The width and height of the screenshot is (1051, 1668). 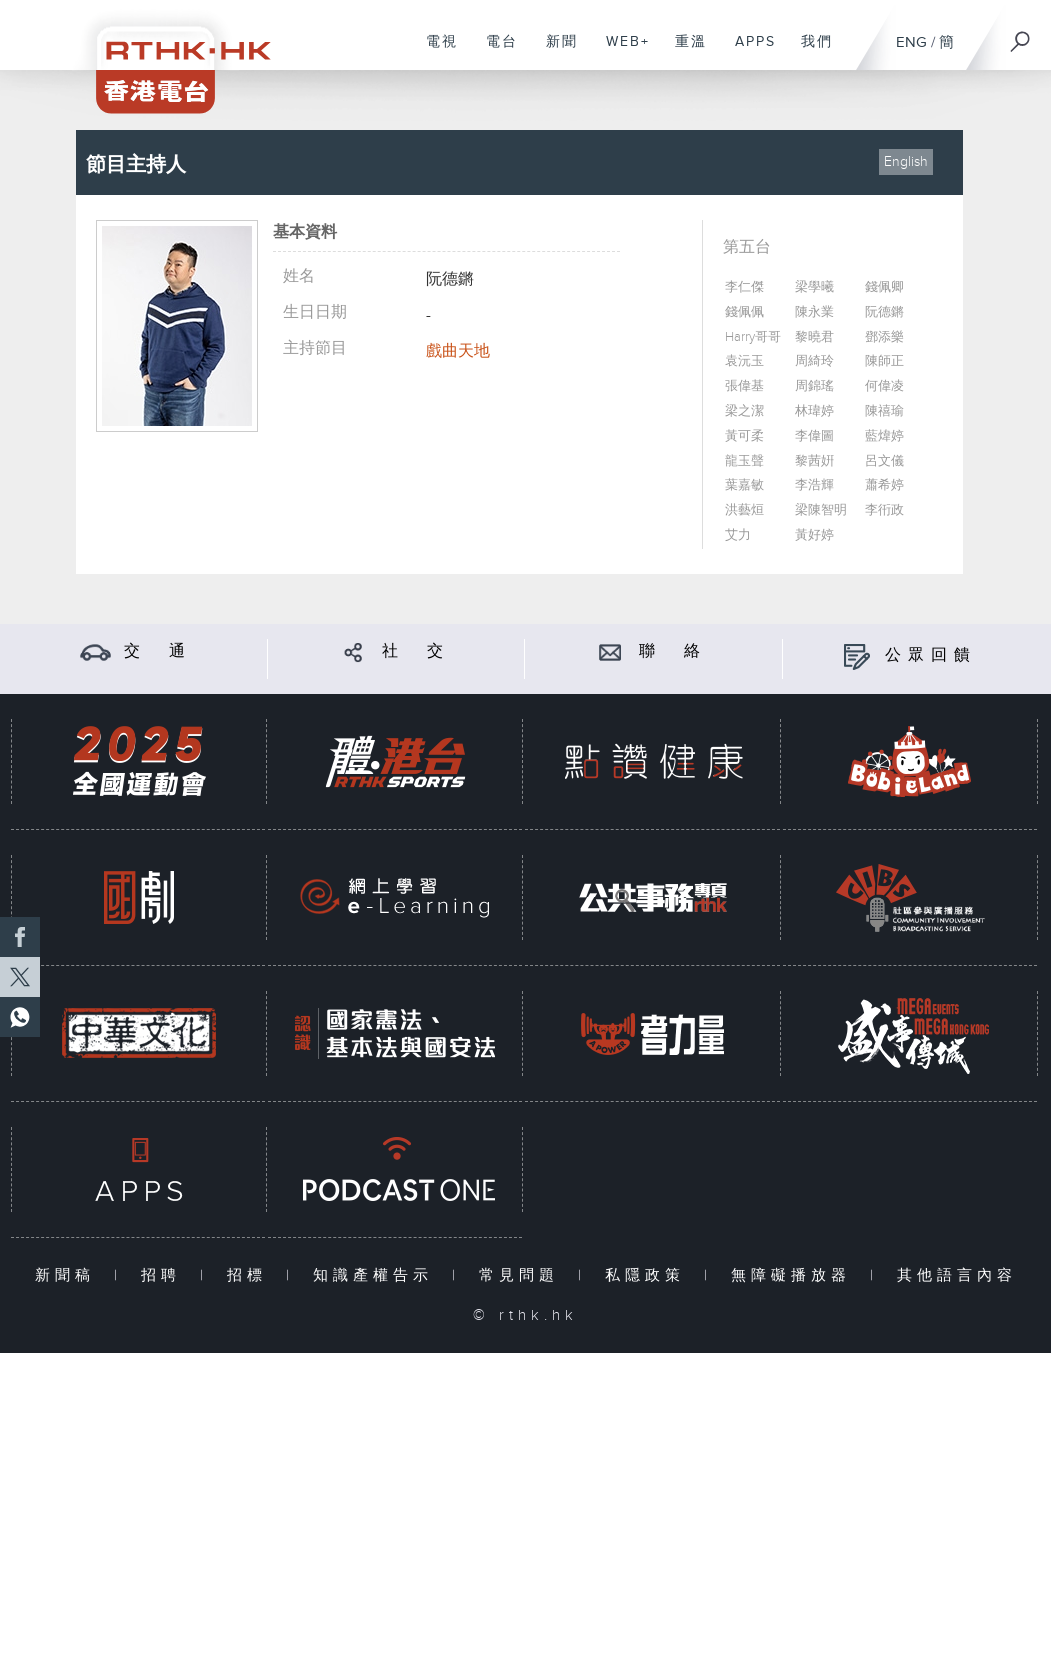 I want to click on 袁沅玉, so click(x=744, y=361).